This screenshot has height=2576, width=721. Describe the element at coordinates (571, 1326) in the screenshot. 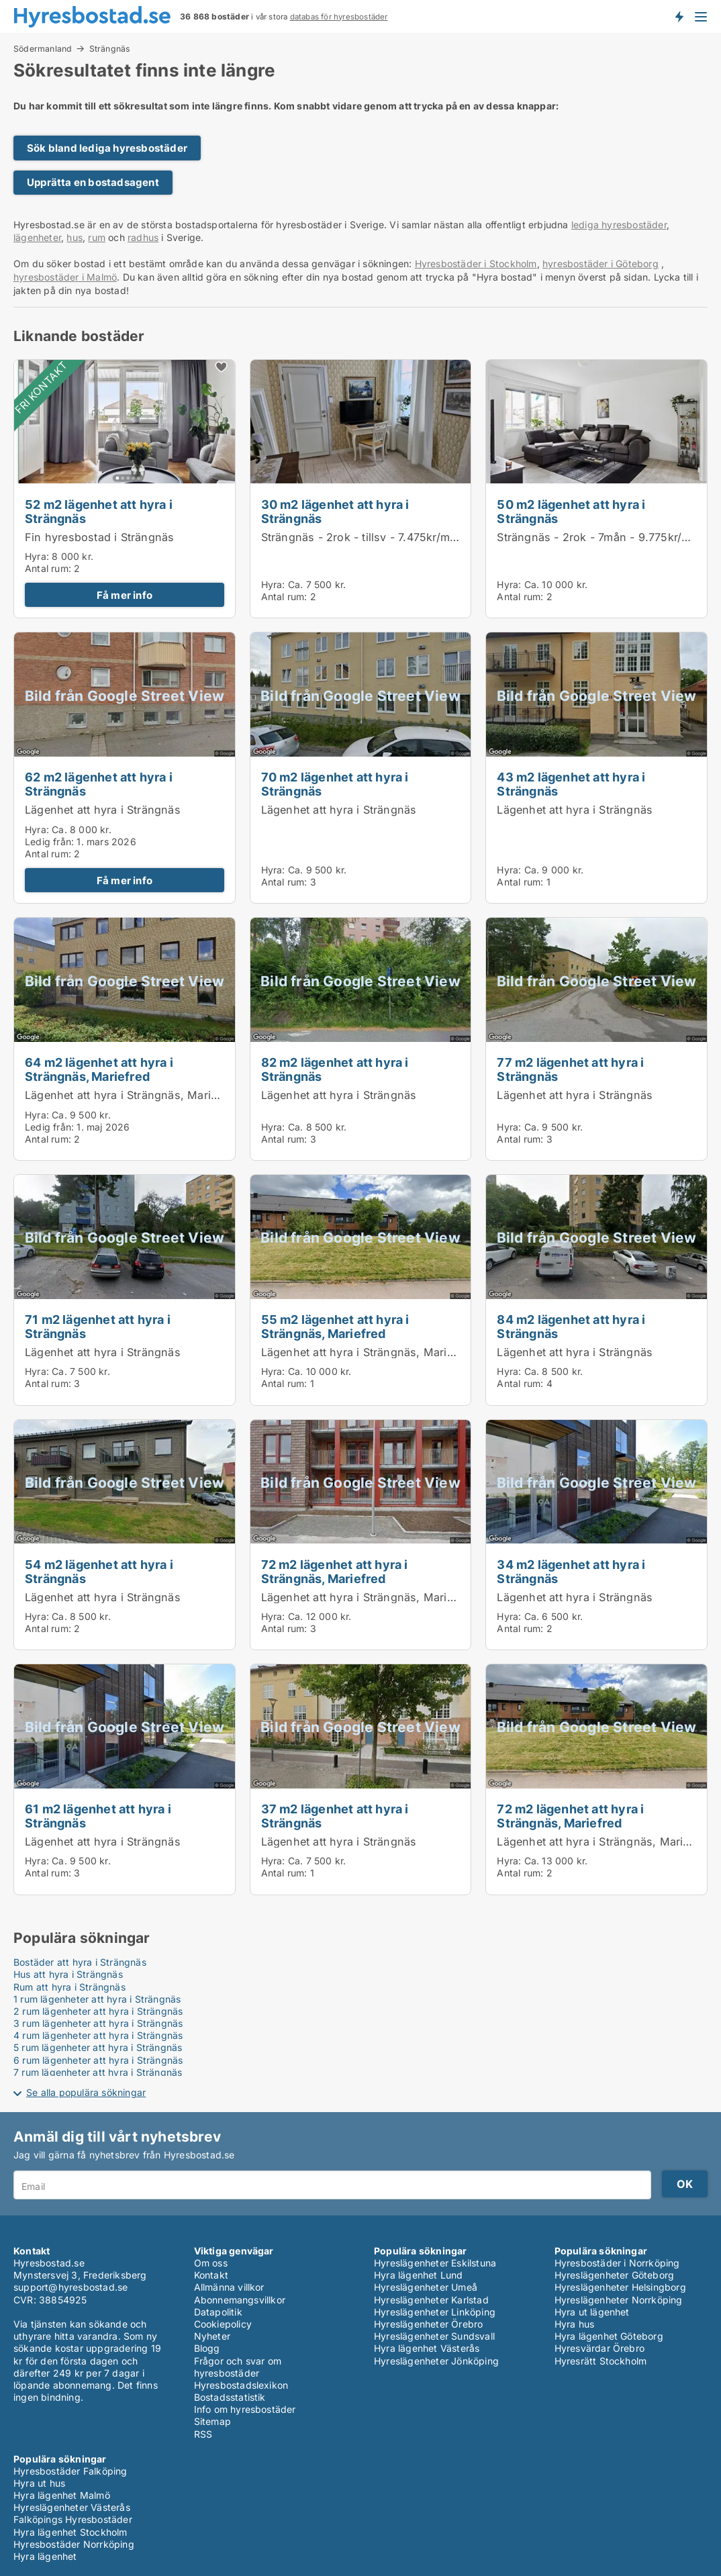

I see `84 m2 lägenhet att hyra i Strängnäs` at that location.